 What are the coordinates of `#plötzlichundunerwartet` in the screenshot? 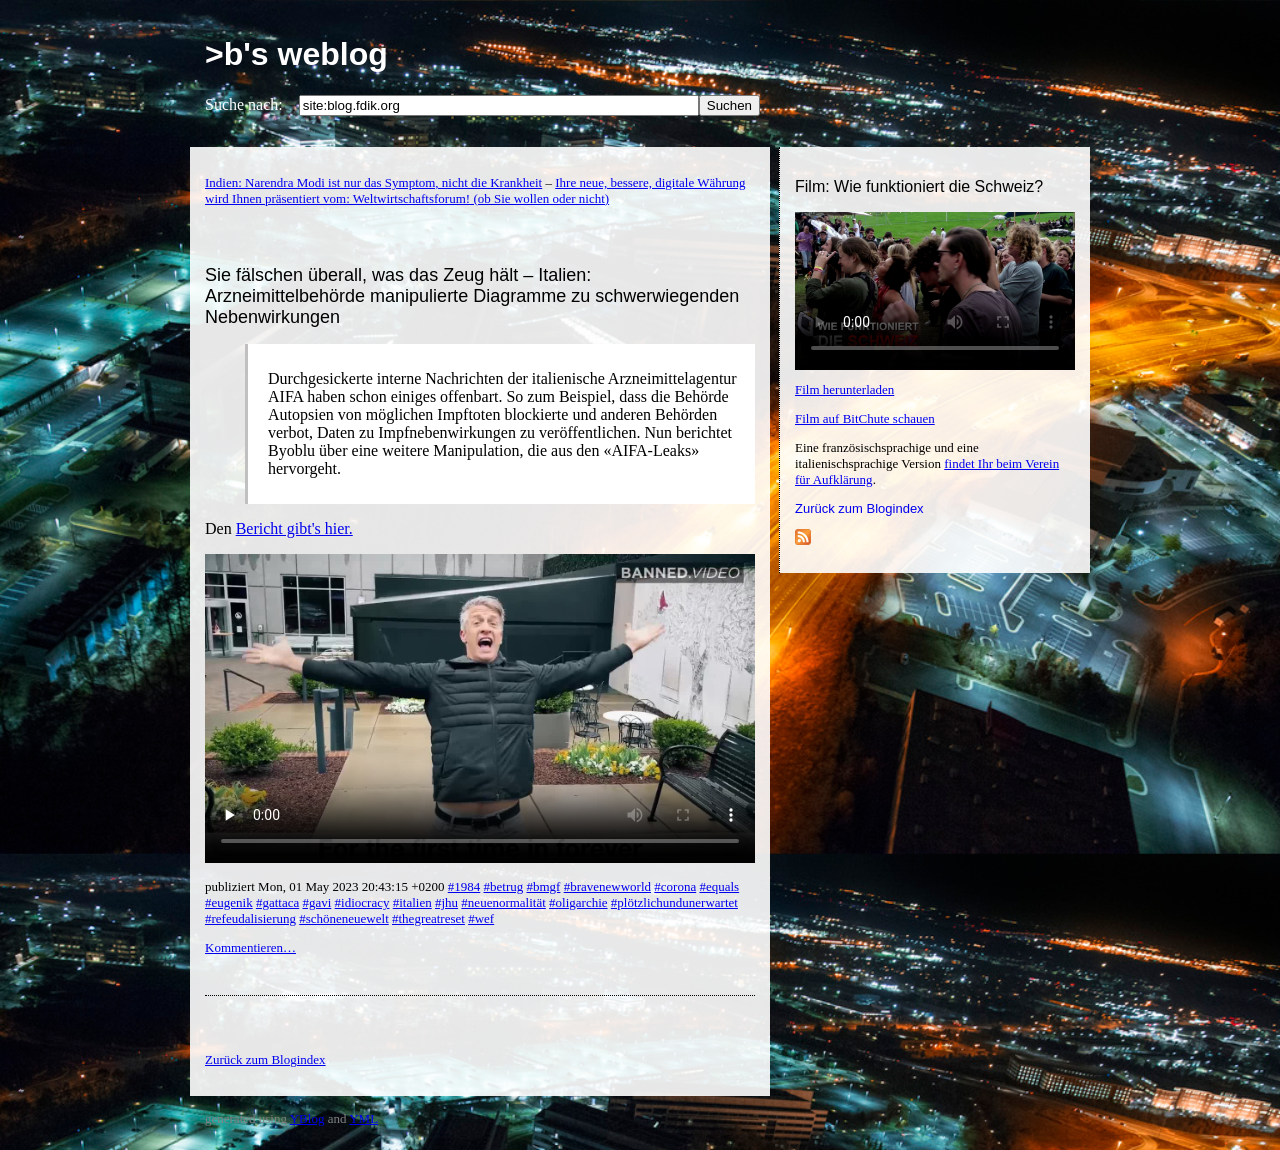 It's located at (674, 902).